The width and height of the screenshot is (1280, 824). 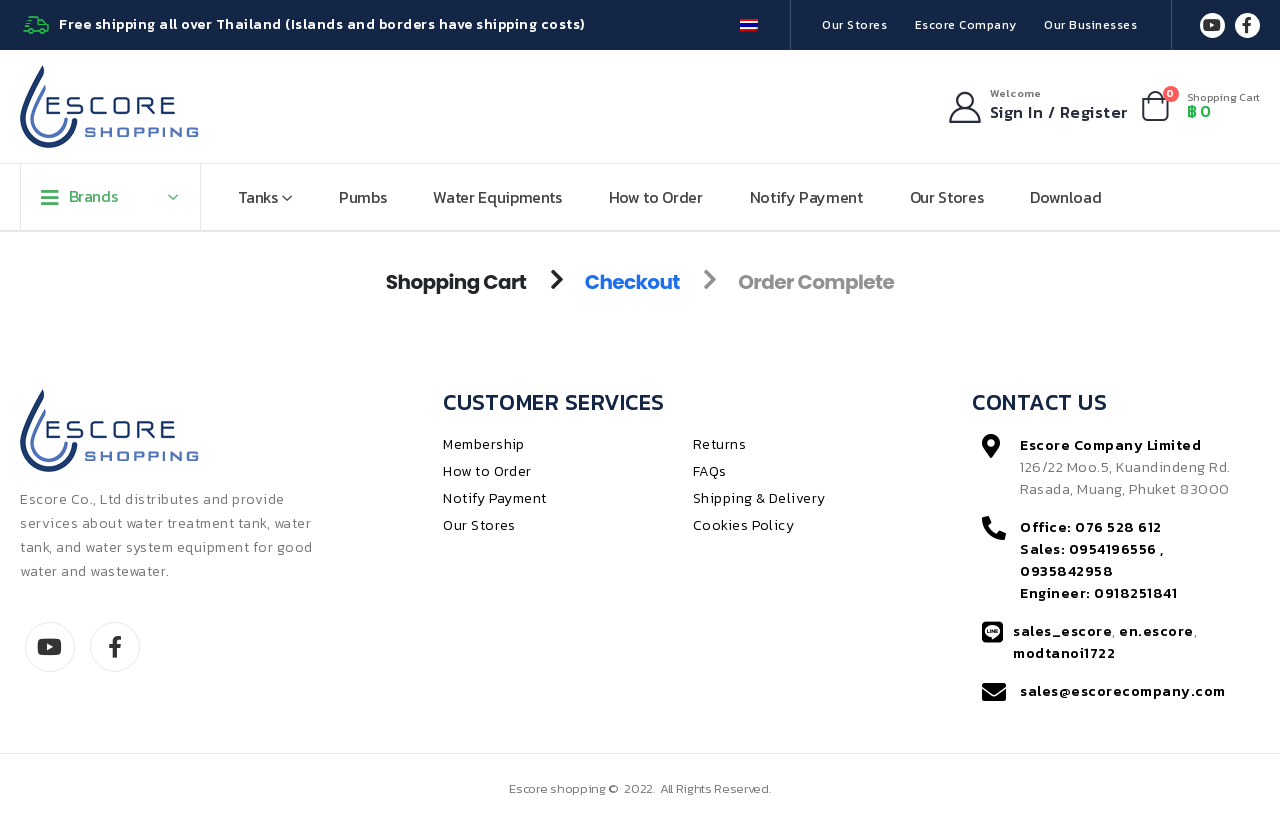 I want to click on Facebook, so click(x=115, y=647).